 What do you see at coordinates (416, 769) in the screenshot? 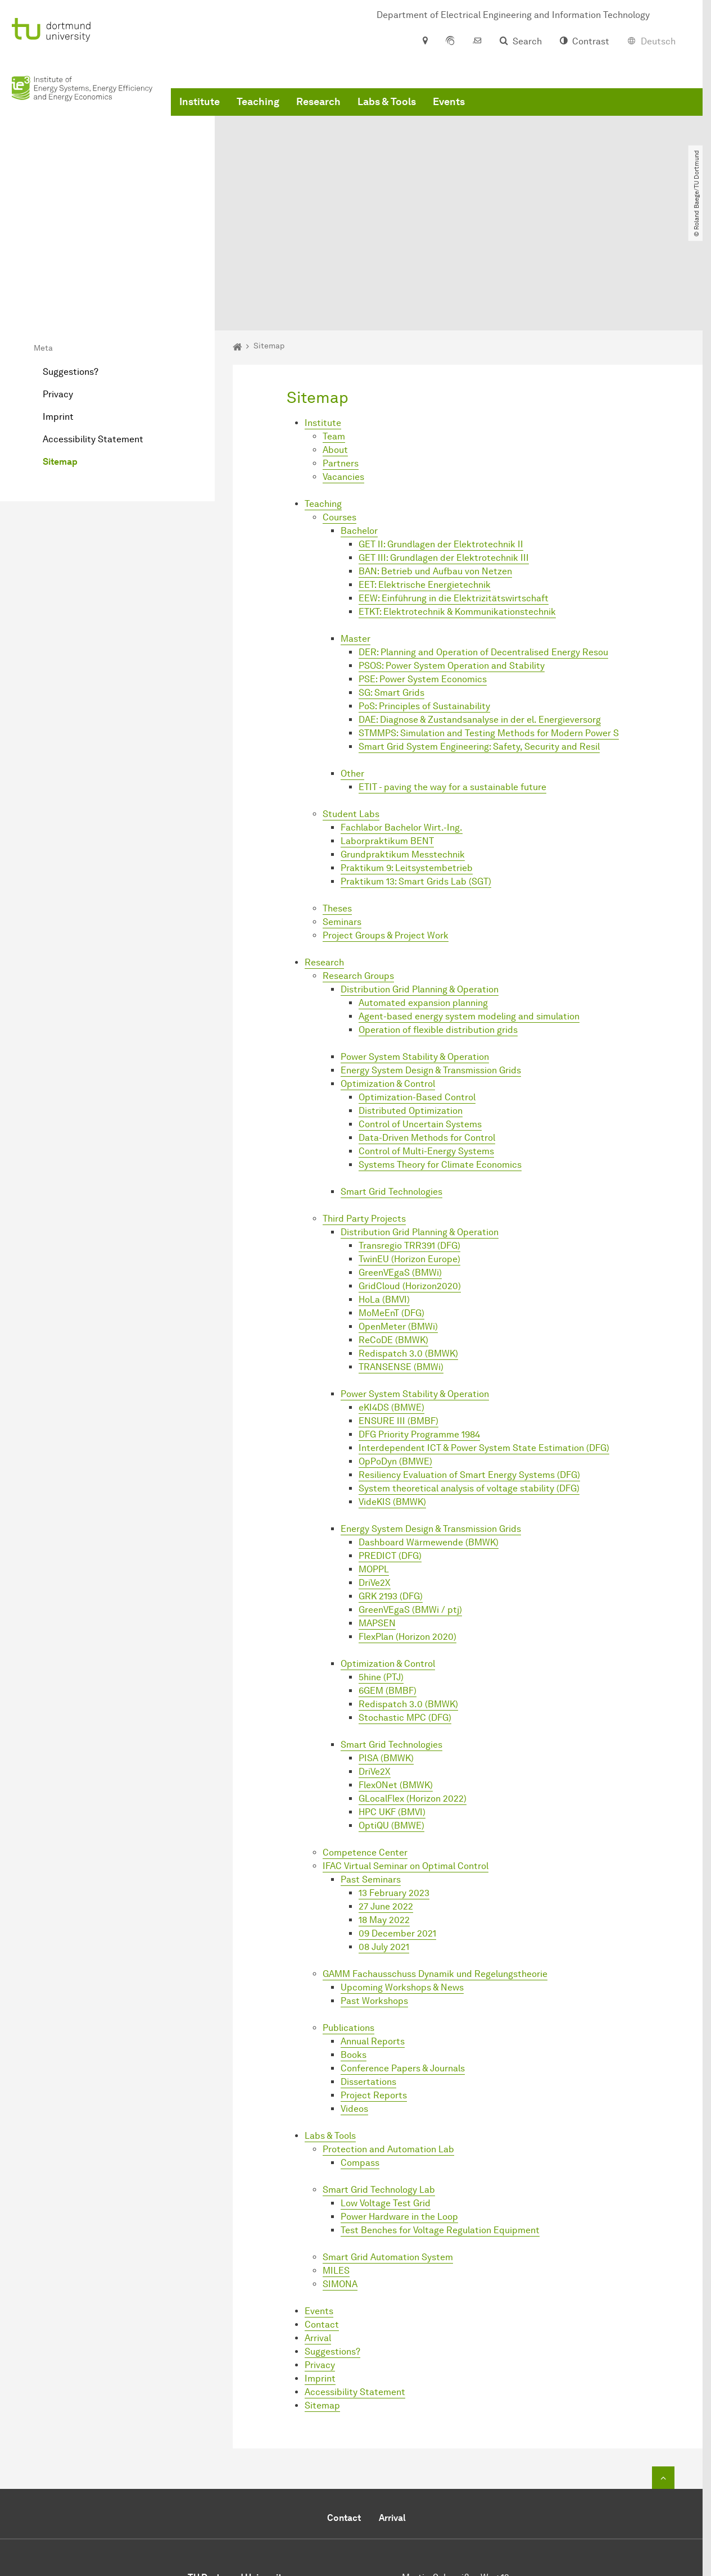
I see `Praktikum 13: Smart Grids Lab (SGT)` at bounding box center [416, 769].